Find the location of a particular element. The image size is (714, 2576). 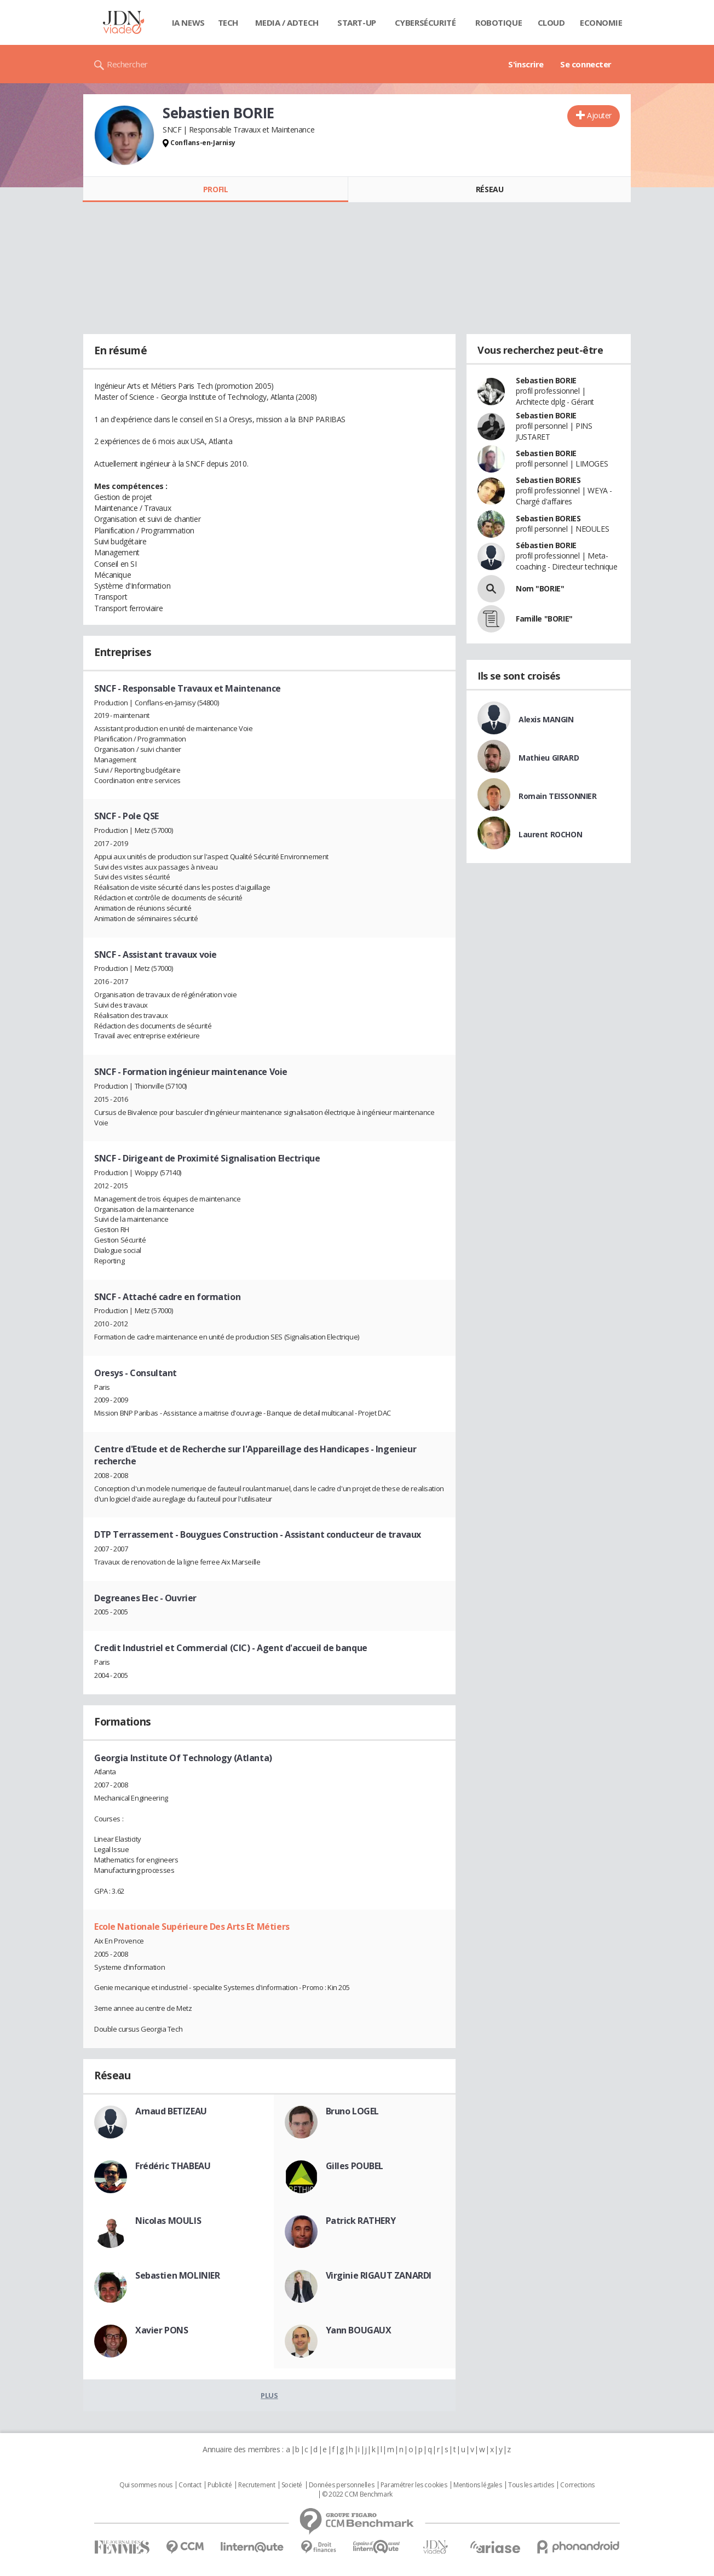

Gilles POUBEL is located at coordinates (355, 2166).